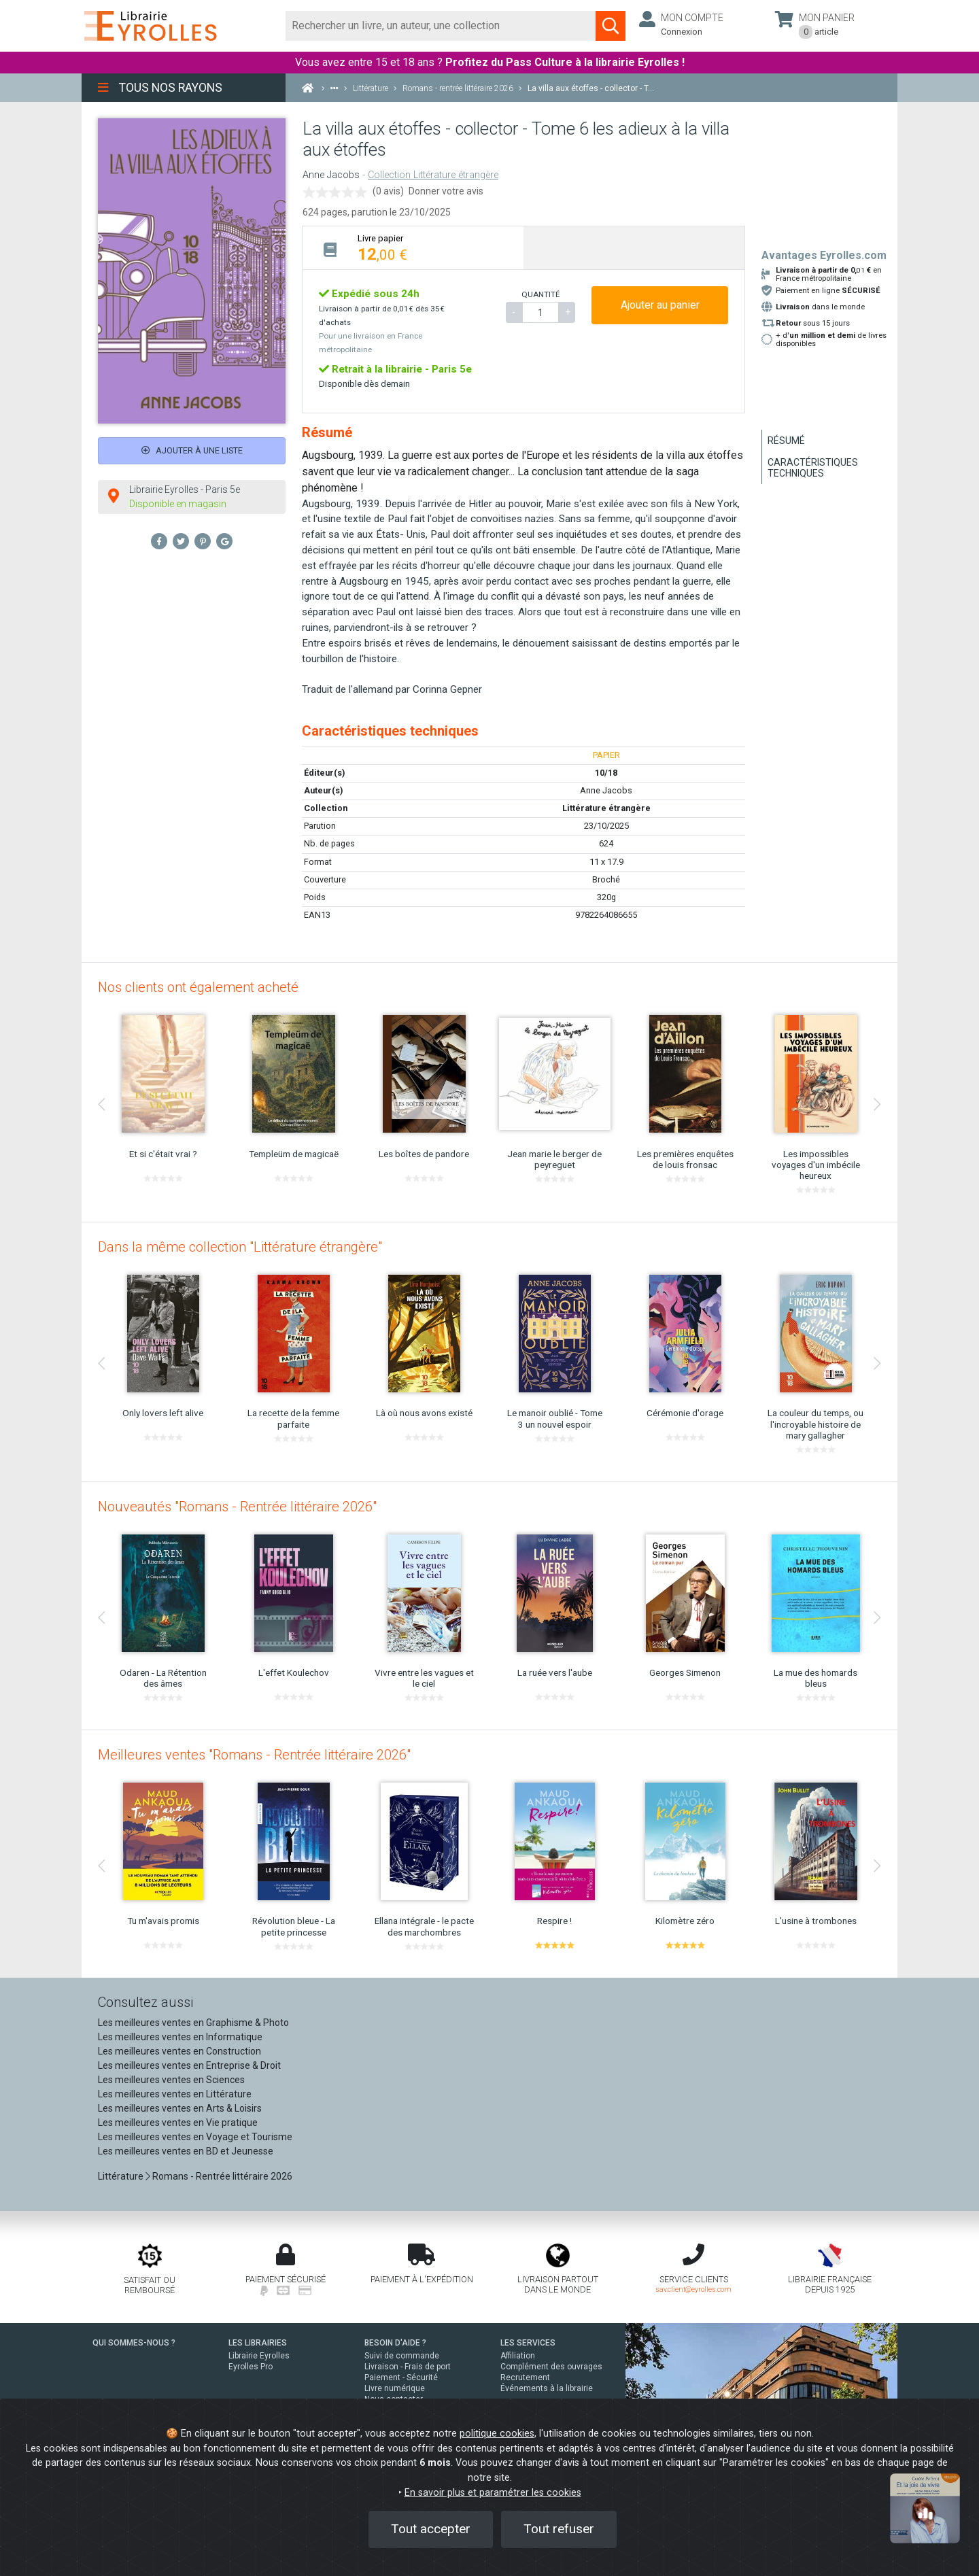 Image resolution: width=979 pixels, height=2576 pixels. Describe the element at coordinates (240, 1247) in the screenshot. I see `Dans la même collection "Littérature étrangère"` at that location.